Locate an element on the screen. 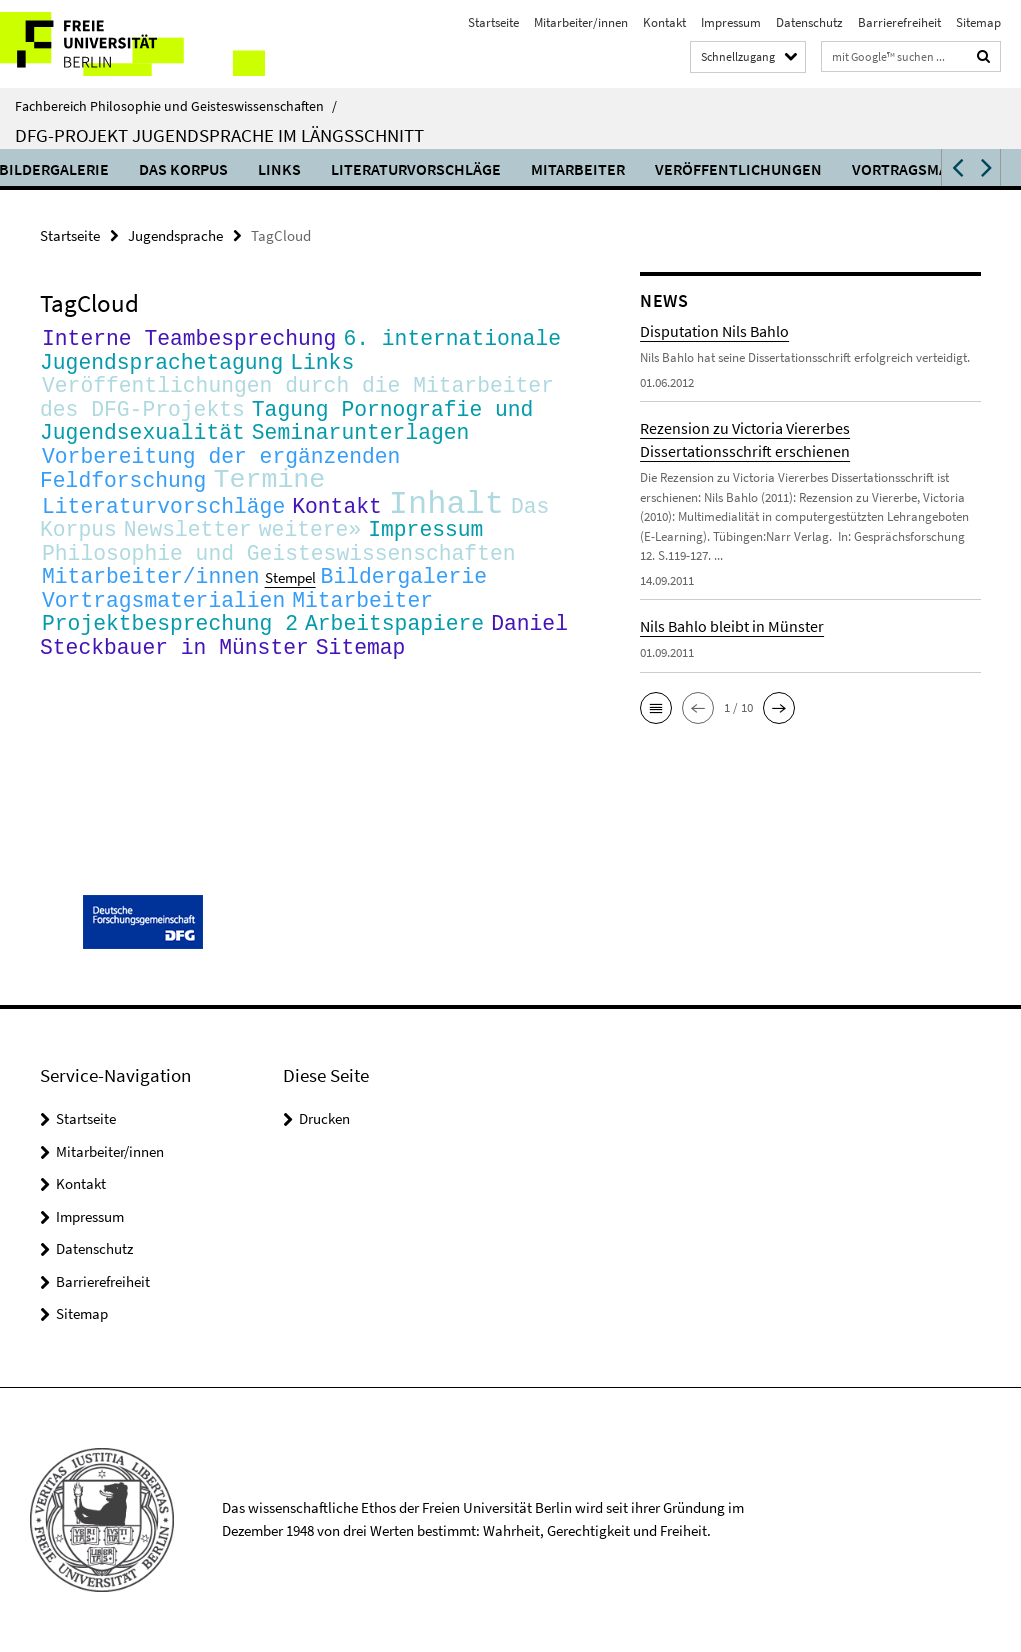  Datenschutz is located at coordinates (809, 22).